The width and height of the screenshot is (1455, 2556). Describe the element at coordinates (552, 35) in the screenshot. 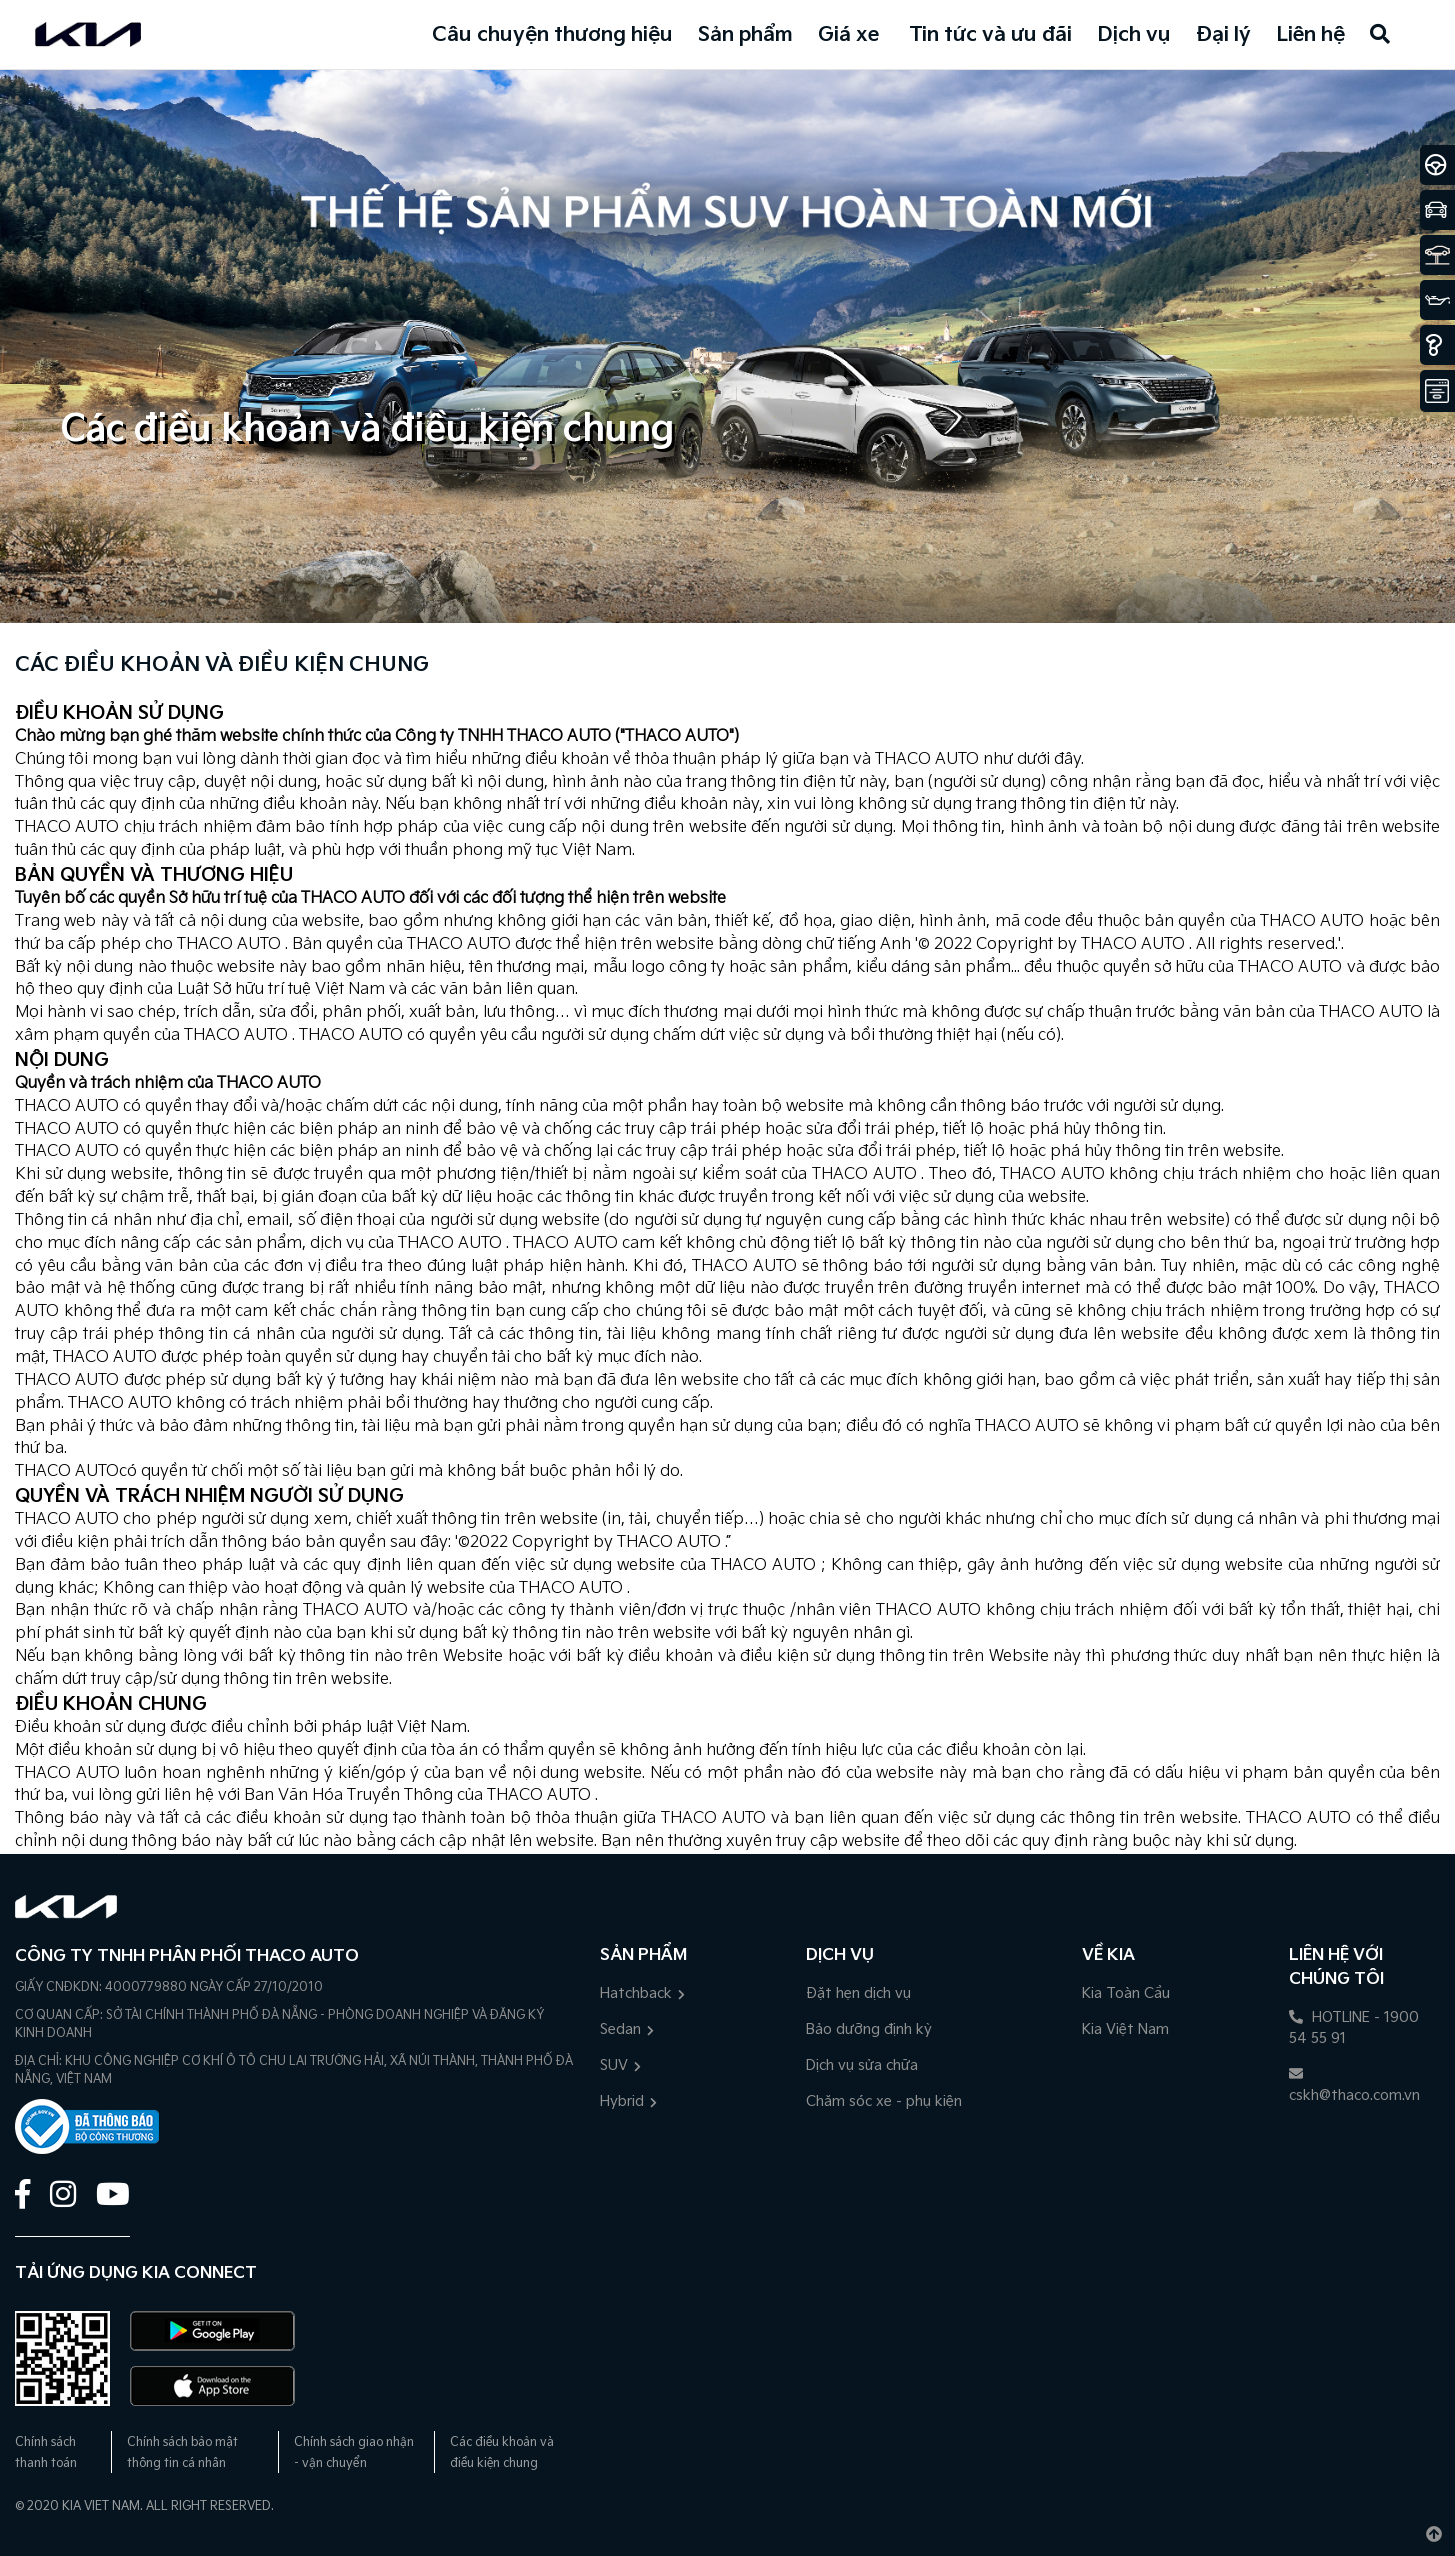

I see `Câu chuyện thương hiệu` at that location.